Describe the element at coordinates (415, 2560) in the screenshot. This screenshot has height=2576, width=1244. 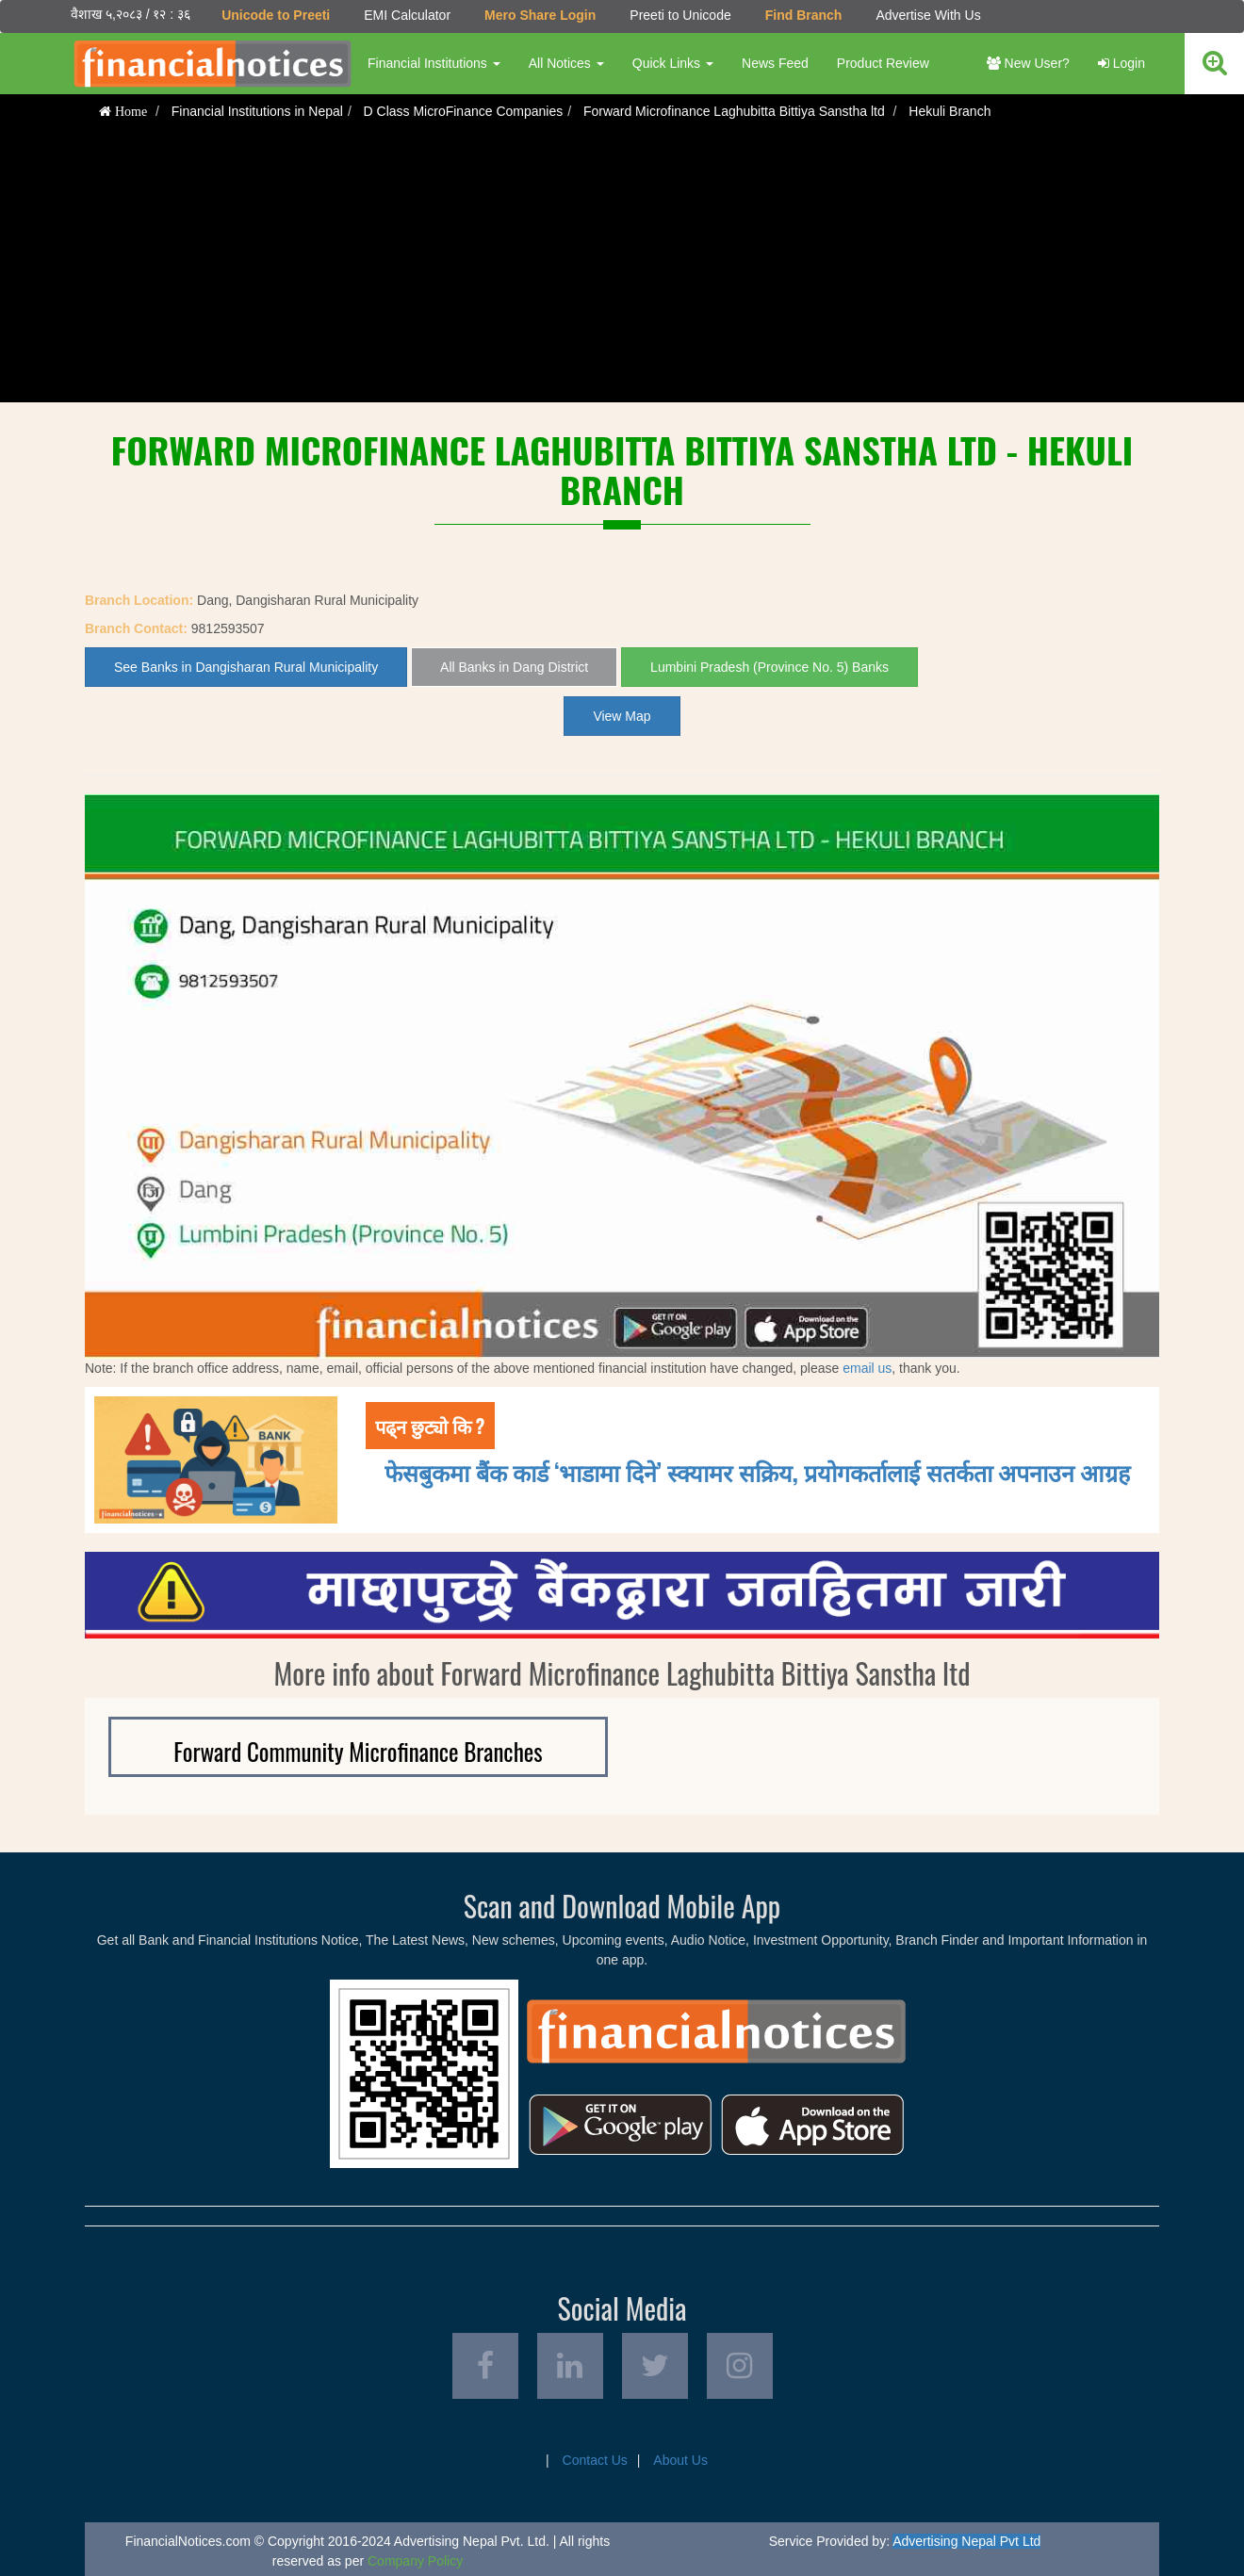
I see `Company Policy` at that location.